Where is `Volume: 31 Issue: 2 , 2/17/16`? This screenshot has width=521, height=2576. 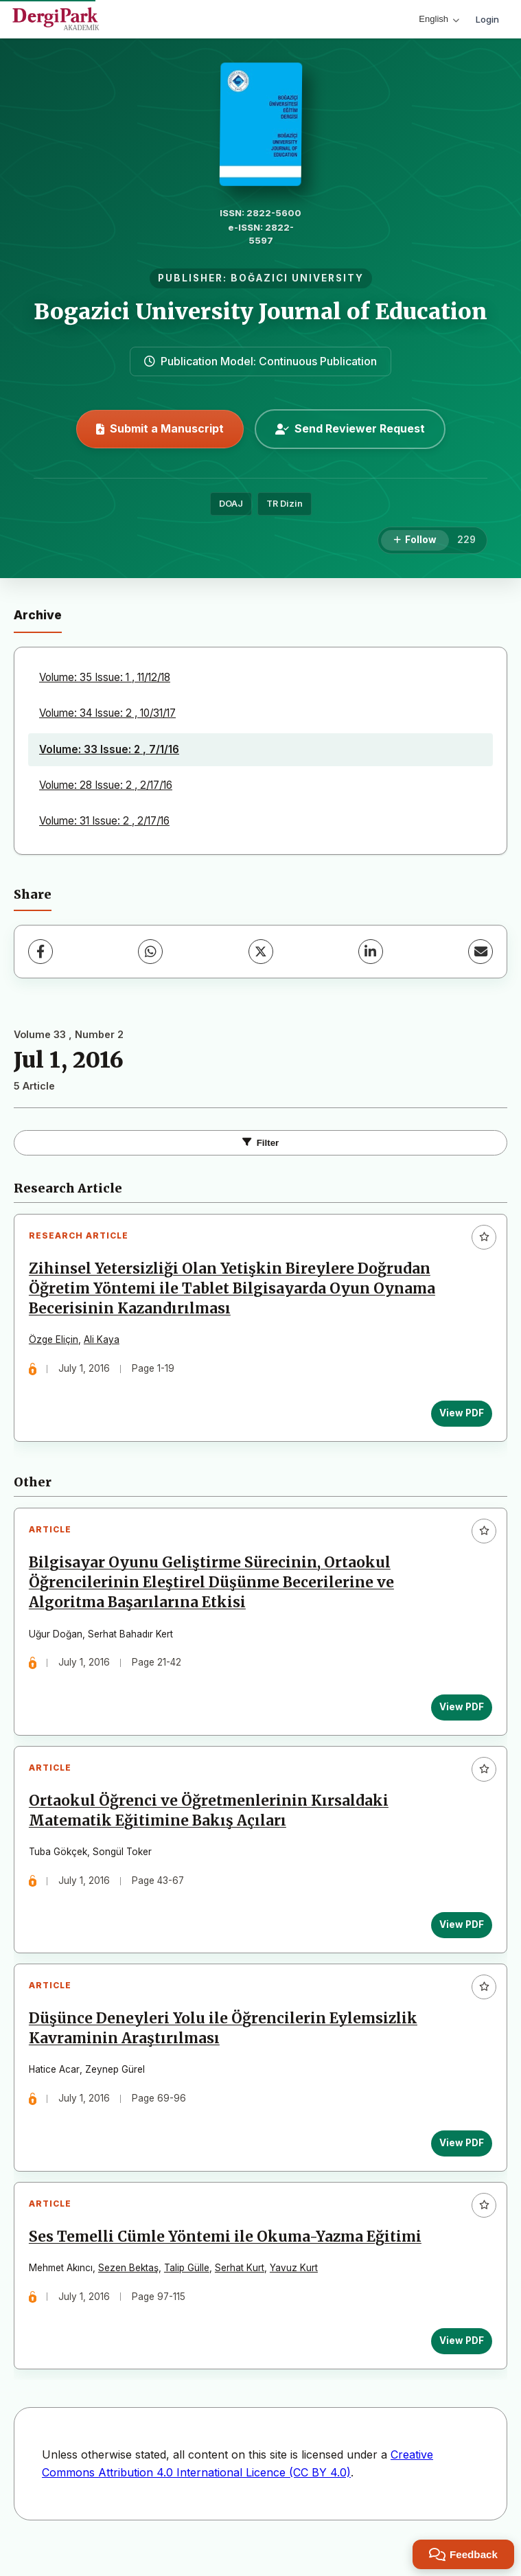
Volume: 31 Issue: 2 , 2/17/16 is located at coordinates (104, 820).